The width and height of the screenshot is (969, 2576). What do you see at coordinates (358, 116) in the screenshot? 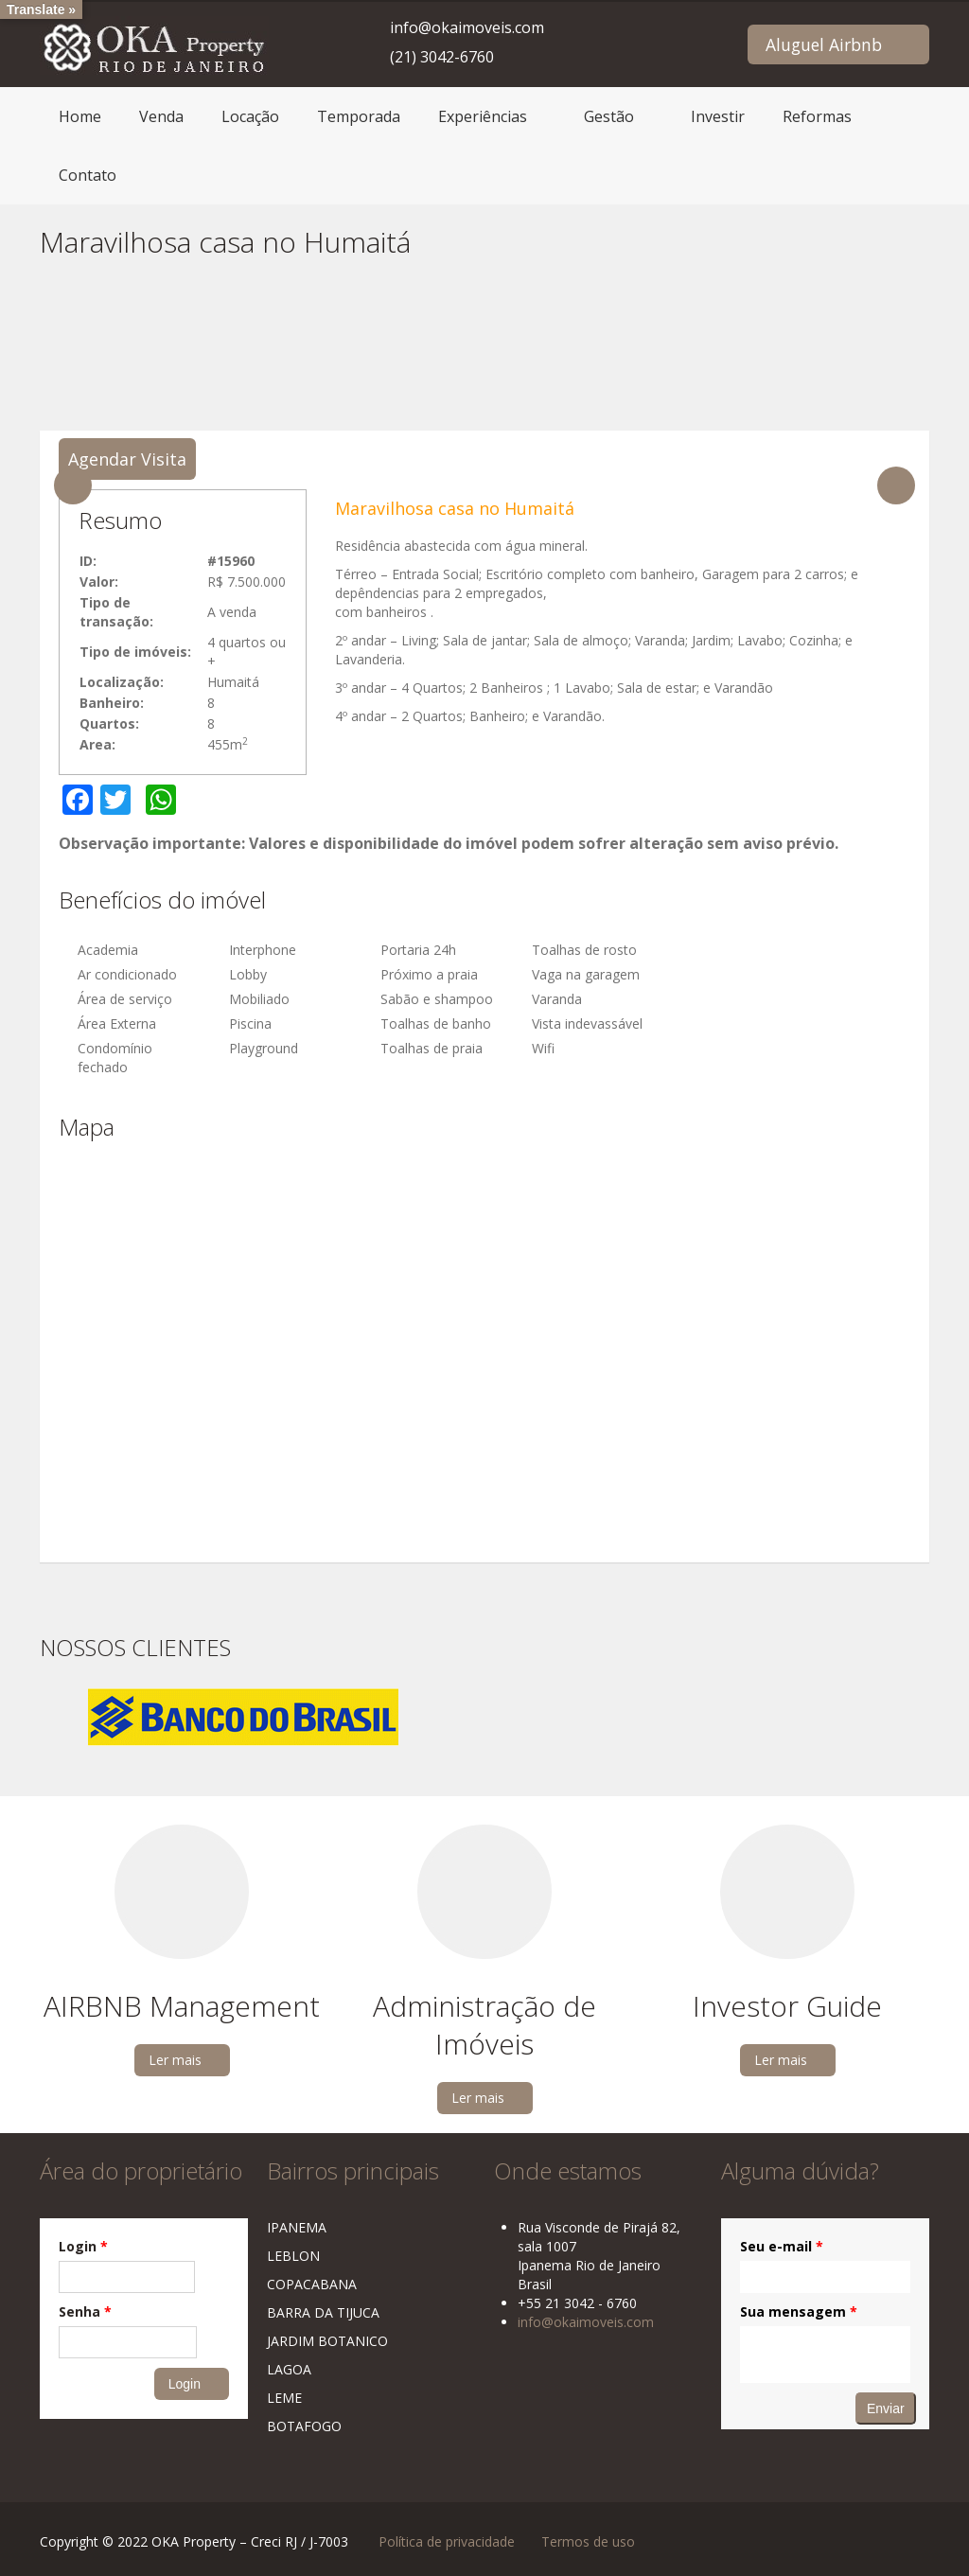
I see `Temporada` at bounding box center [358, 116].